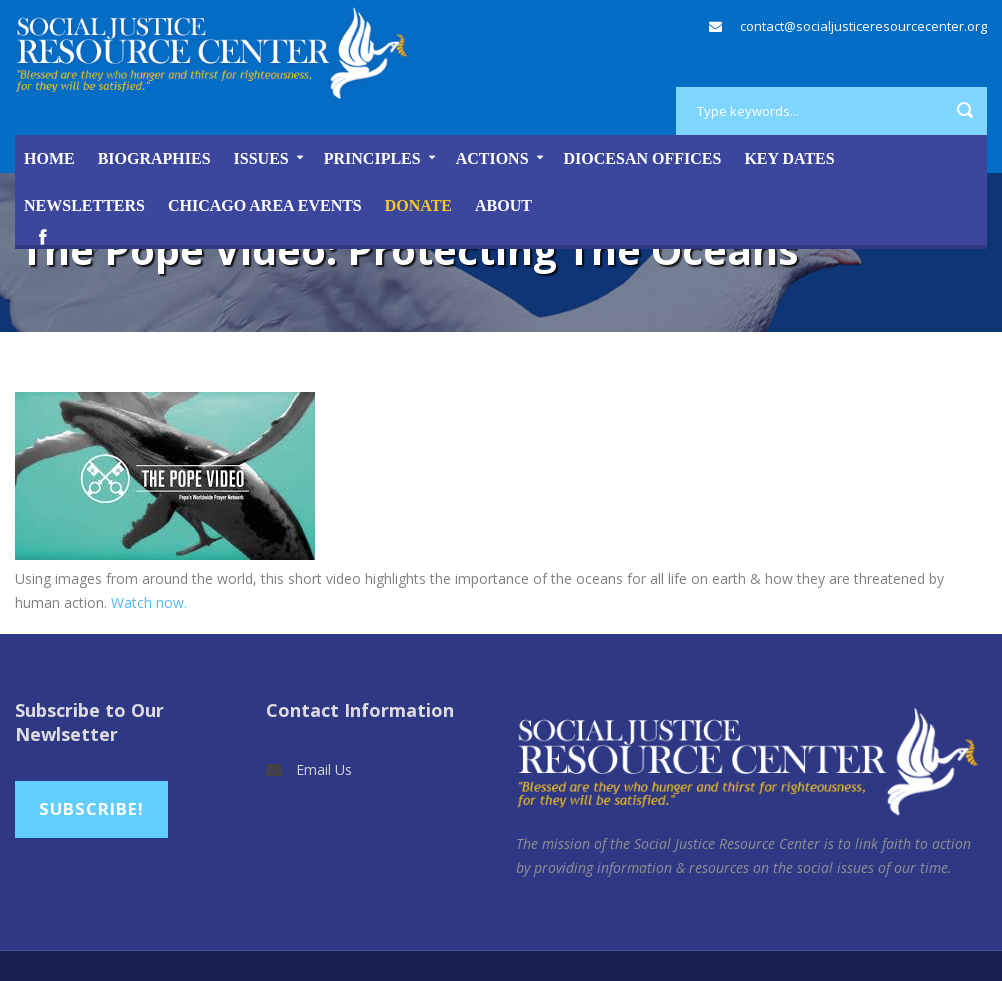  I want to click on Subscribe!, so click(91, 808).